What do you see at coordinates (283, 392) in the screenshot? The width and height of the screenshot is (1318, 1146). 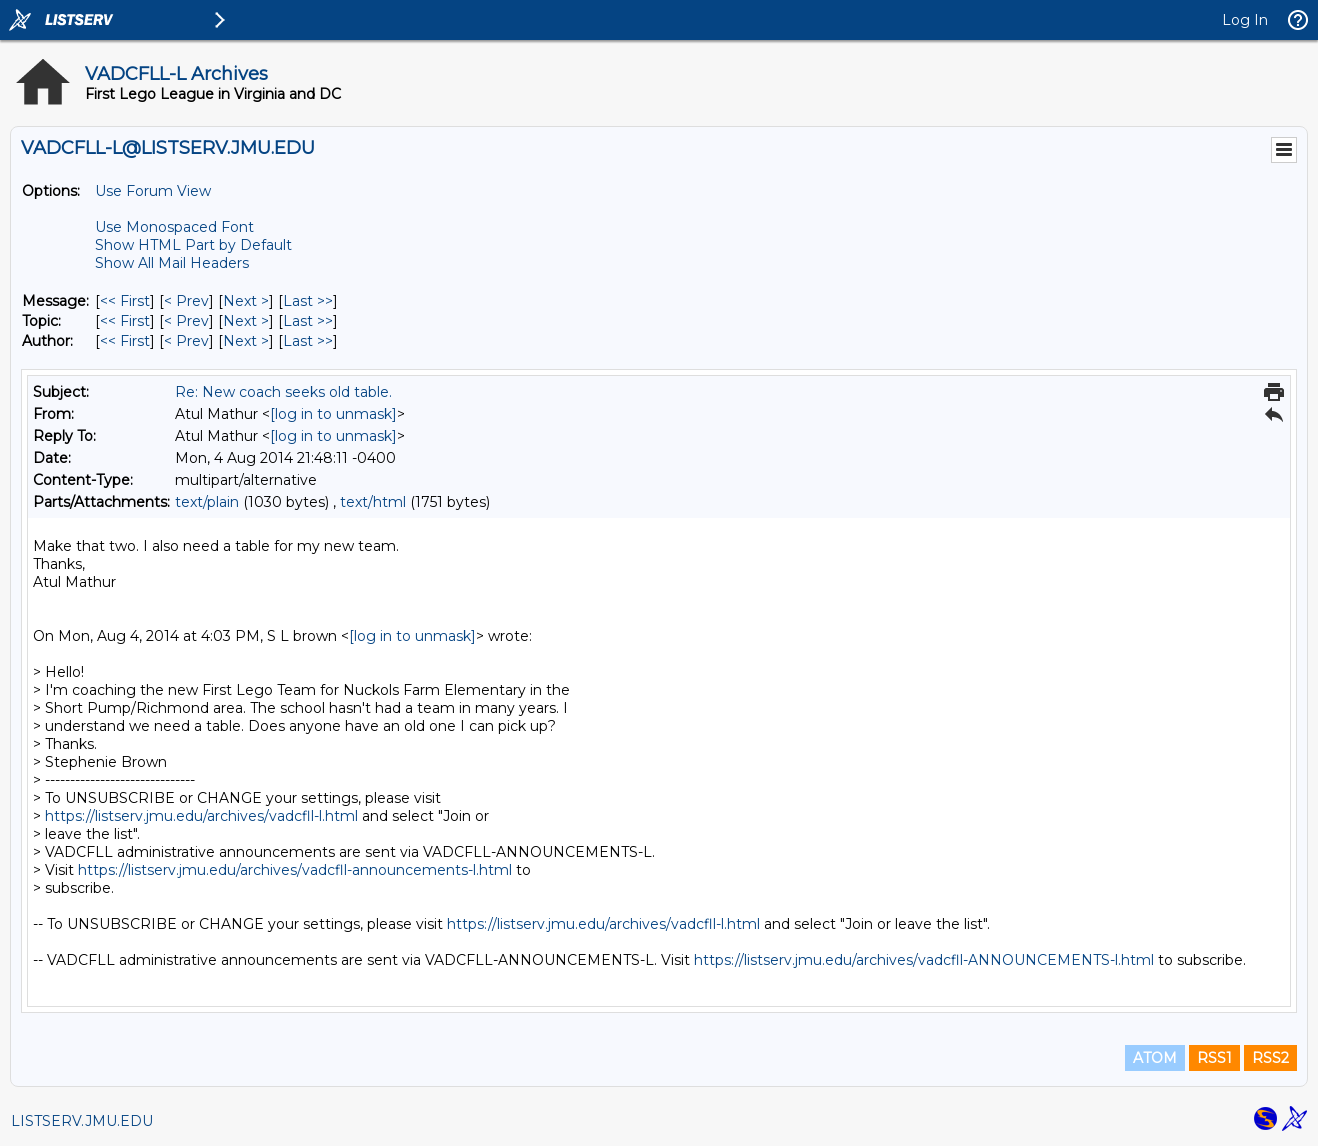 I see `Re: New coach seeks old table.` at bounding box center [283, 392].